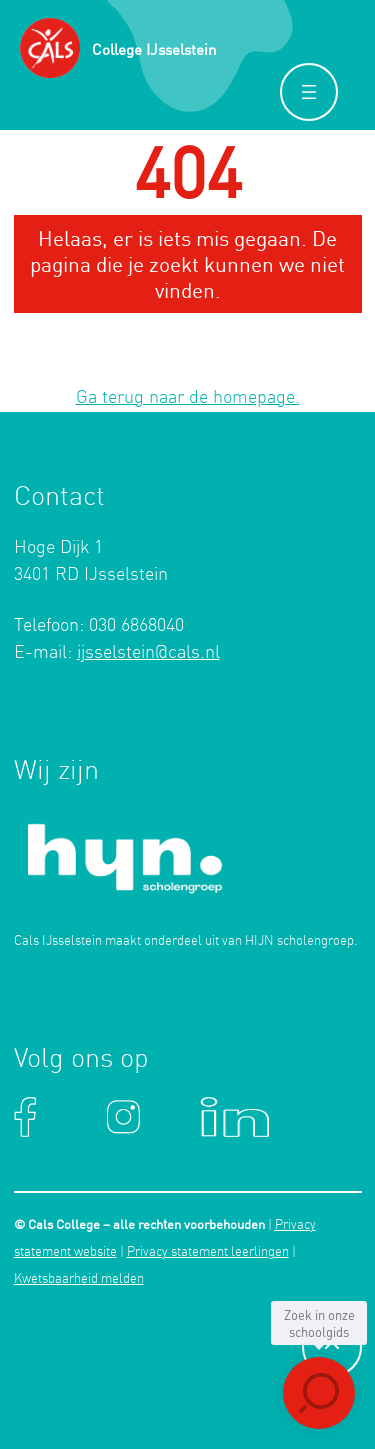  Describe the element at coordinates (309, 92) in the screenshot. I see `[Menu openen]` at that location.